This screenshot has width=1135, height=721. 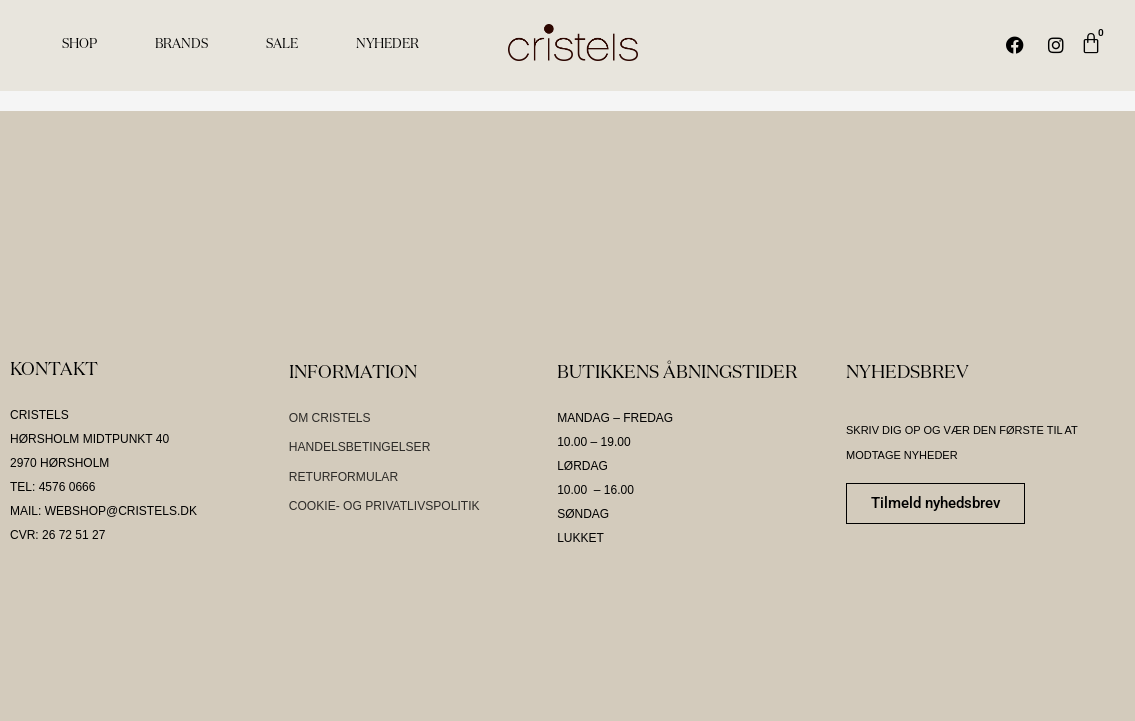 I want to click on BRANDS [menuitem], so click(x=181, y=44).